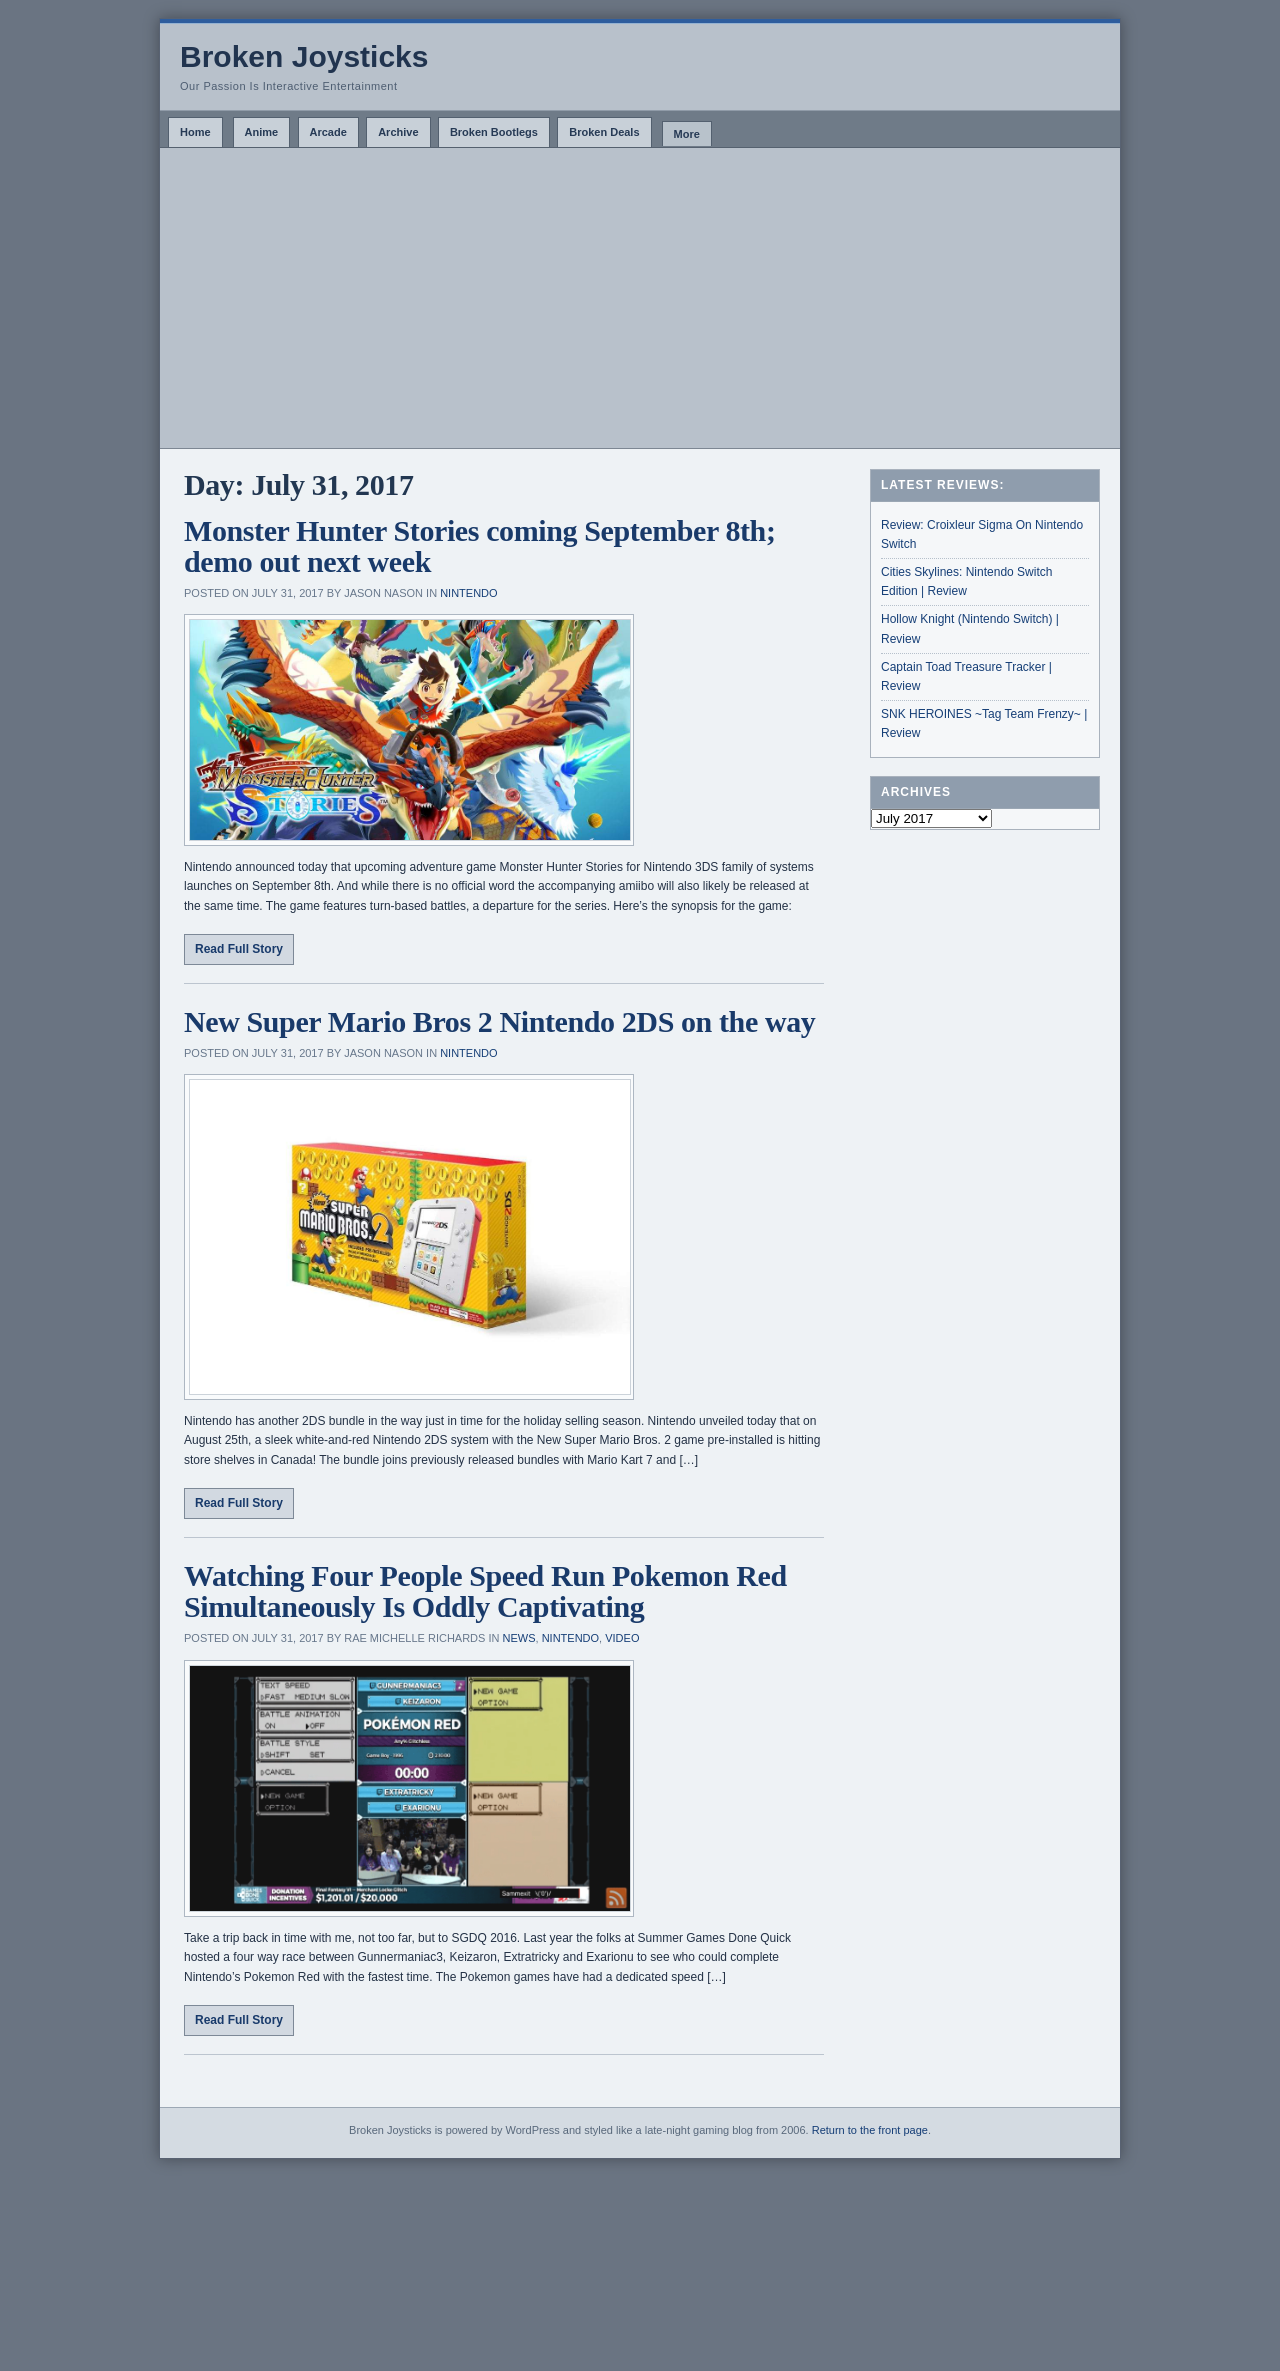 Image resolution: width=1280 pixels, height=2371 pixels. I want to click on Return to the front page, so click(870, 2130).